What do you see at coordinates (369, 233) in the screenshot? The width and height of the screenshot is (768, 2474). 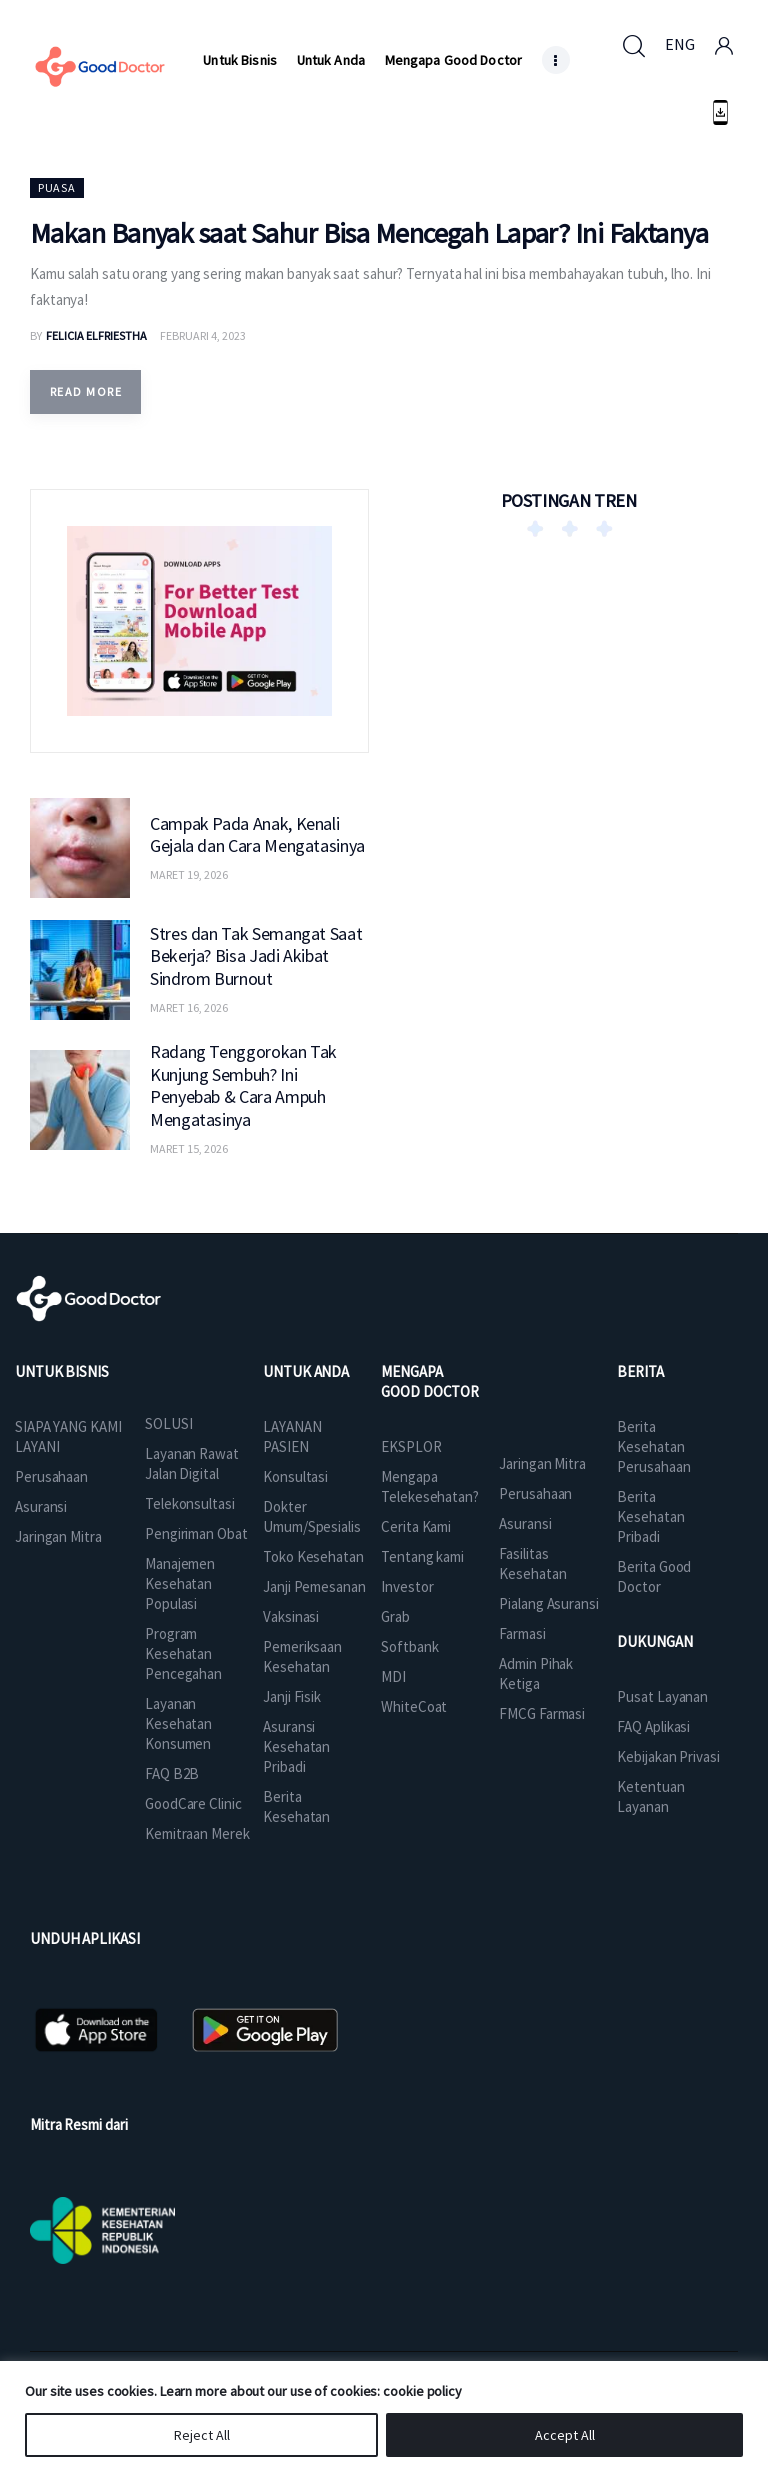 I see `Makan Banyak saat Sahur Bisa Mencegah Lapar? Ini Faktanya` at bounding box center [369, 233].